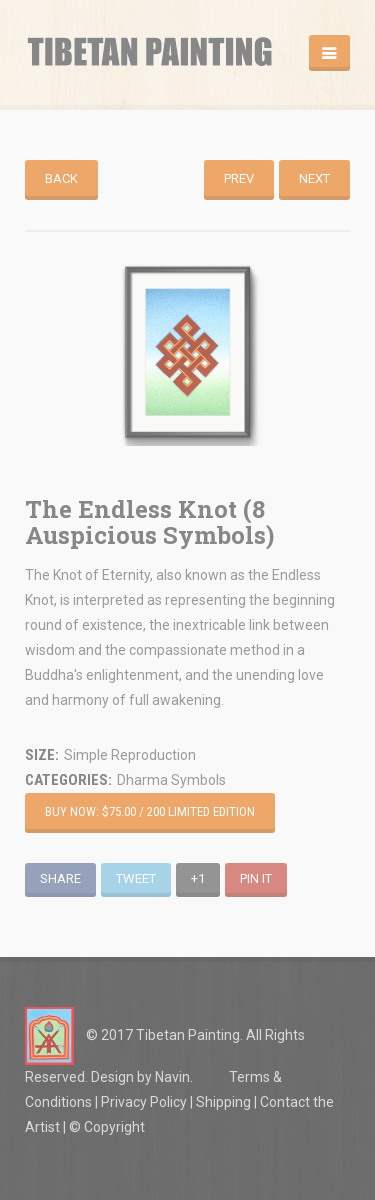 The image size is (375, 1200). What do you see at coordinates (198, 878) in the screenshot?
I see `+1` at bounding box center [198, 878].